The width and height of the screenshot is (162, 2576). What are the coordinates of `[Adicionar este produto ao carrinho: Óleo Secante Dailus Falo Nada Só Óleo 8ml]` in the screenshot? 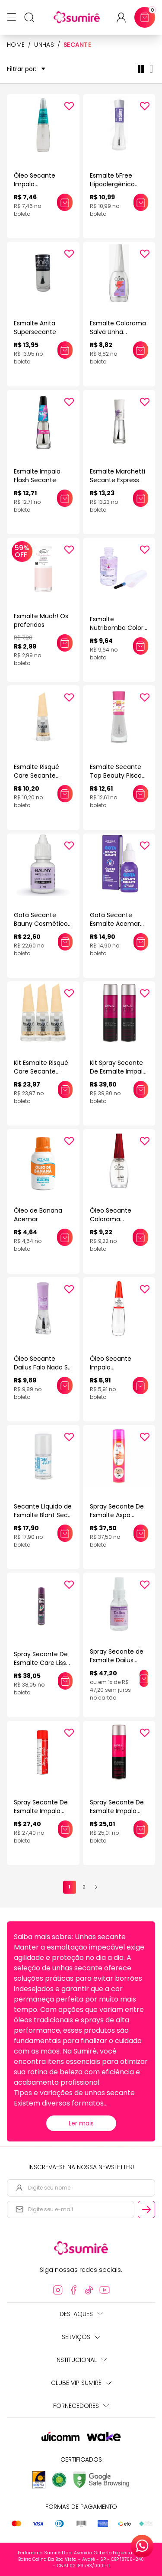 It's located at (64, 1385).